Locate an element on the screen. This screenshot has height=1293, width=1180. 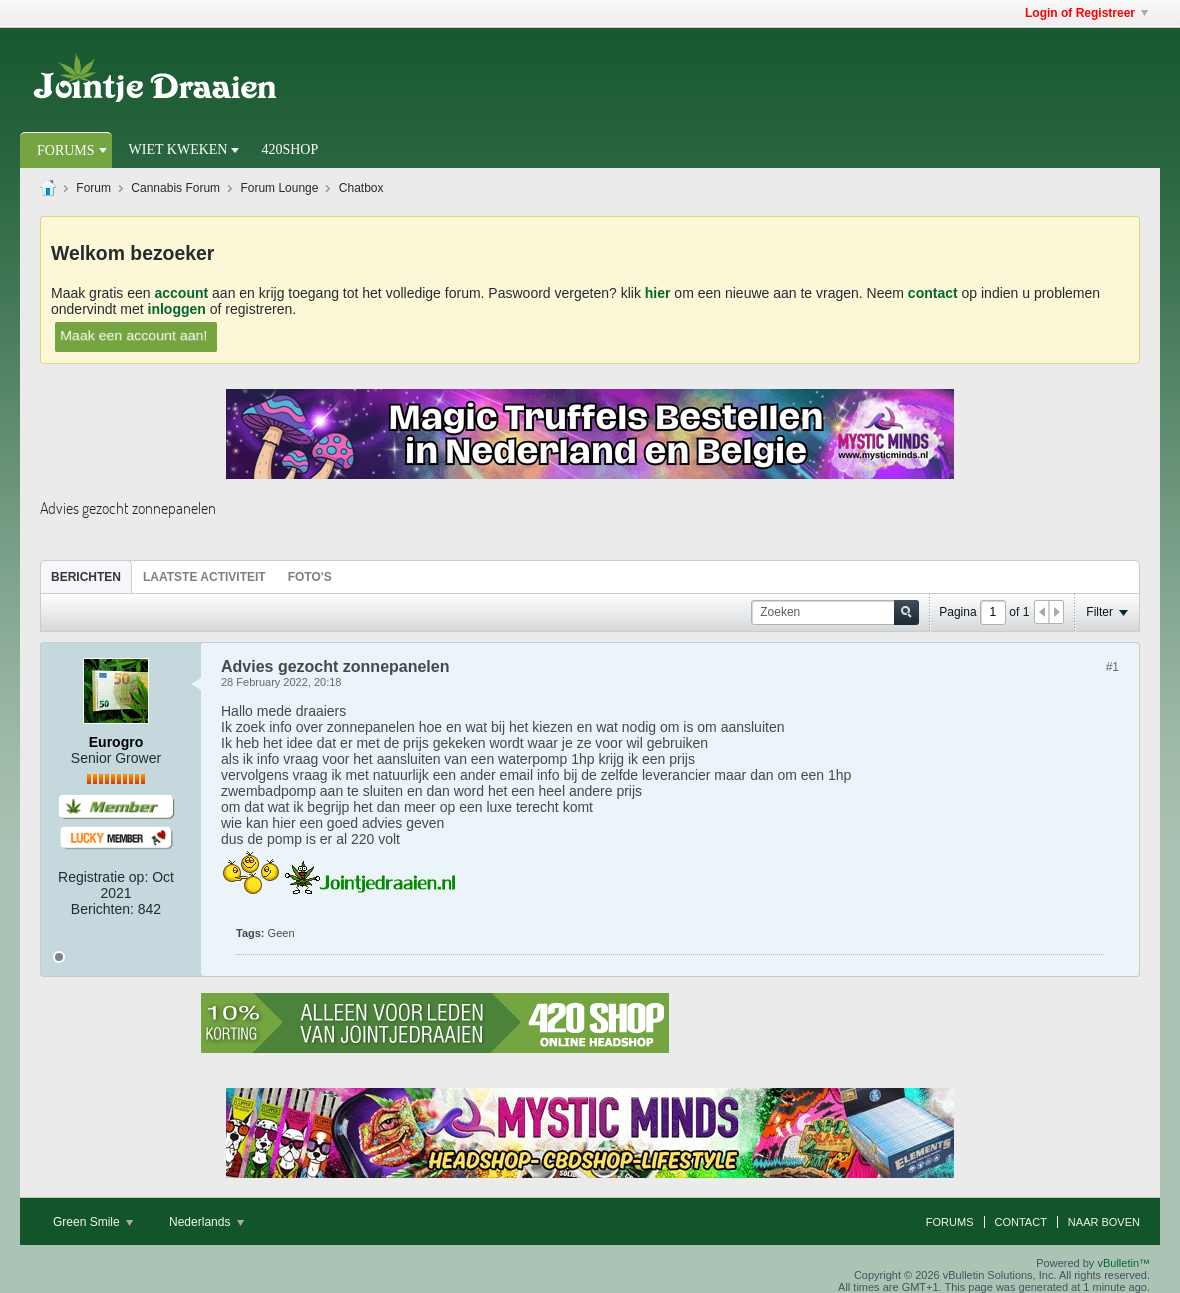
[Zoeken] is located at coordinates (835, 612).